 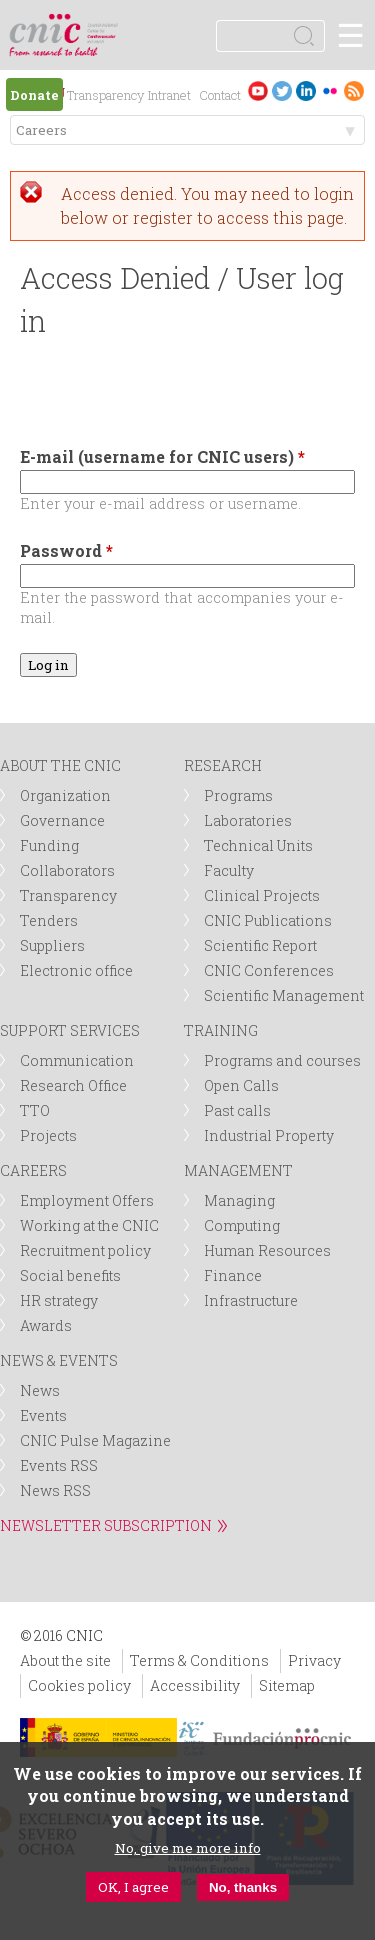 What do you see at coordinates (268, 920) in the screenshot?
I see `CNIC Publications` at bounding box center [268, 920].